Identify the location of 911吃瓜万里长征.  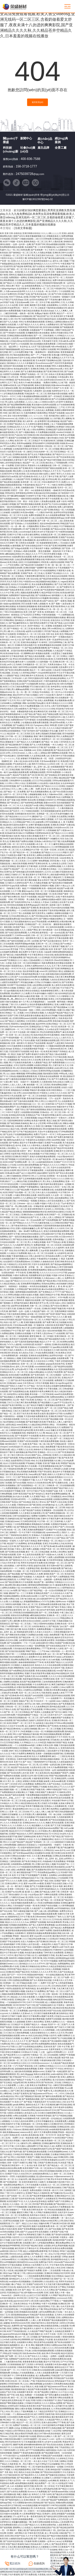
(12, 2268).